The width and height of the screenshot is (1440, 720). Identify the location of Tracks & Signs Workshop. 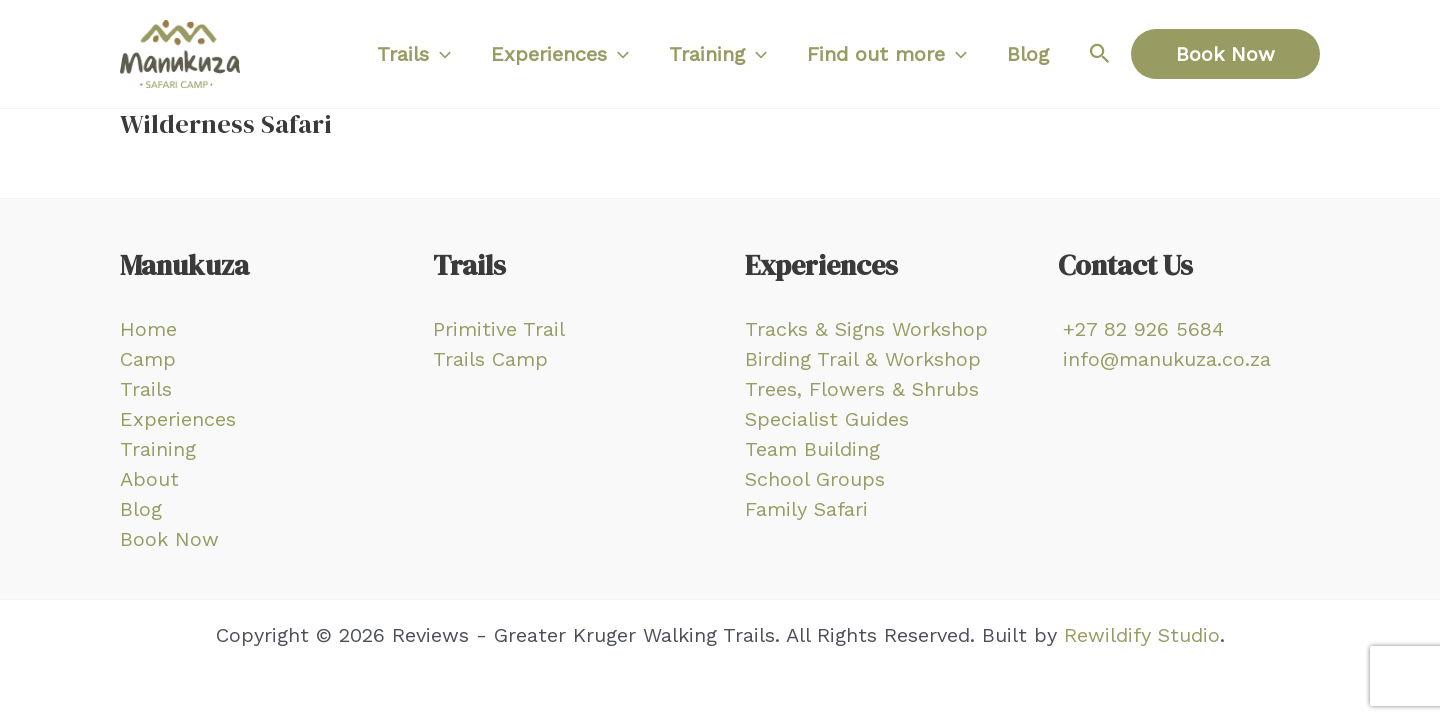
(866, 329).